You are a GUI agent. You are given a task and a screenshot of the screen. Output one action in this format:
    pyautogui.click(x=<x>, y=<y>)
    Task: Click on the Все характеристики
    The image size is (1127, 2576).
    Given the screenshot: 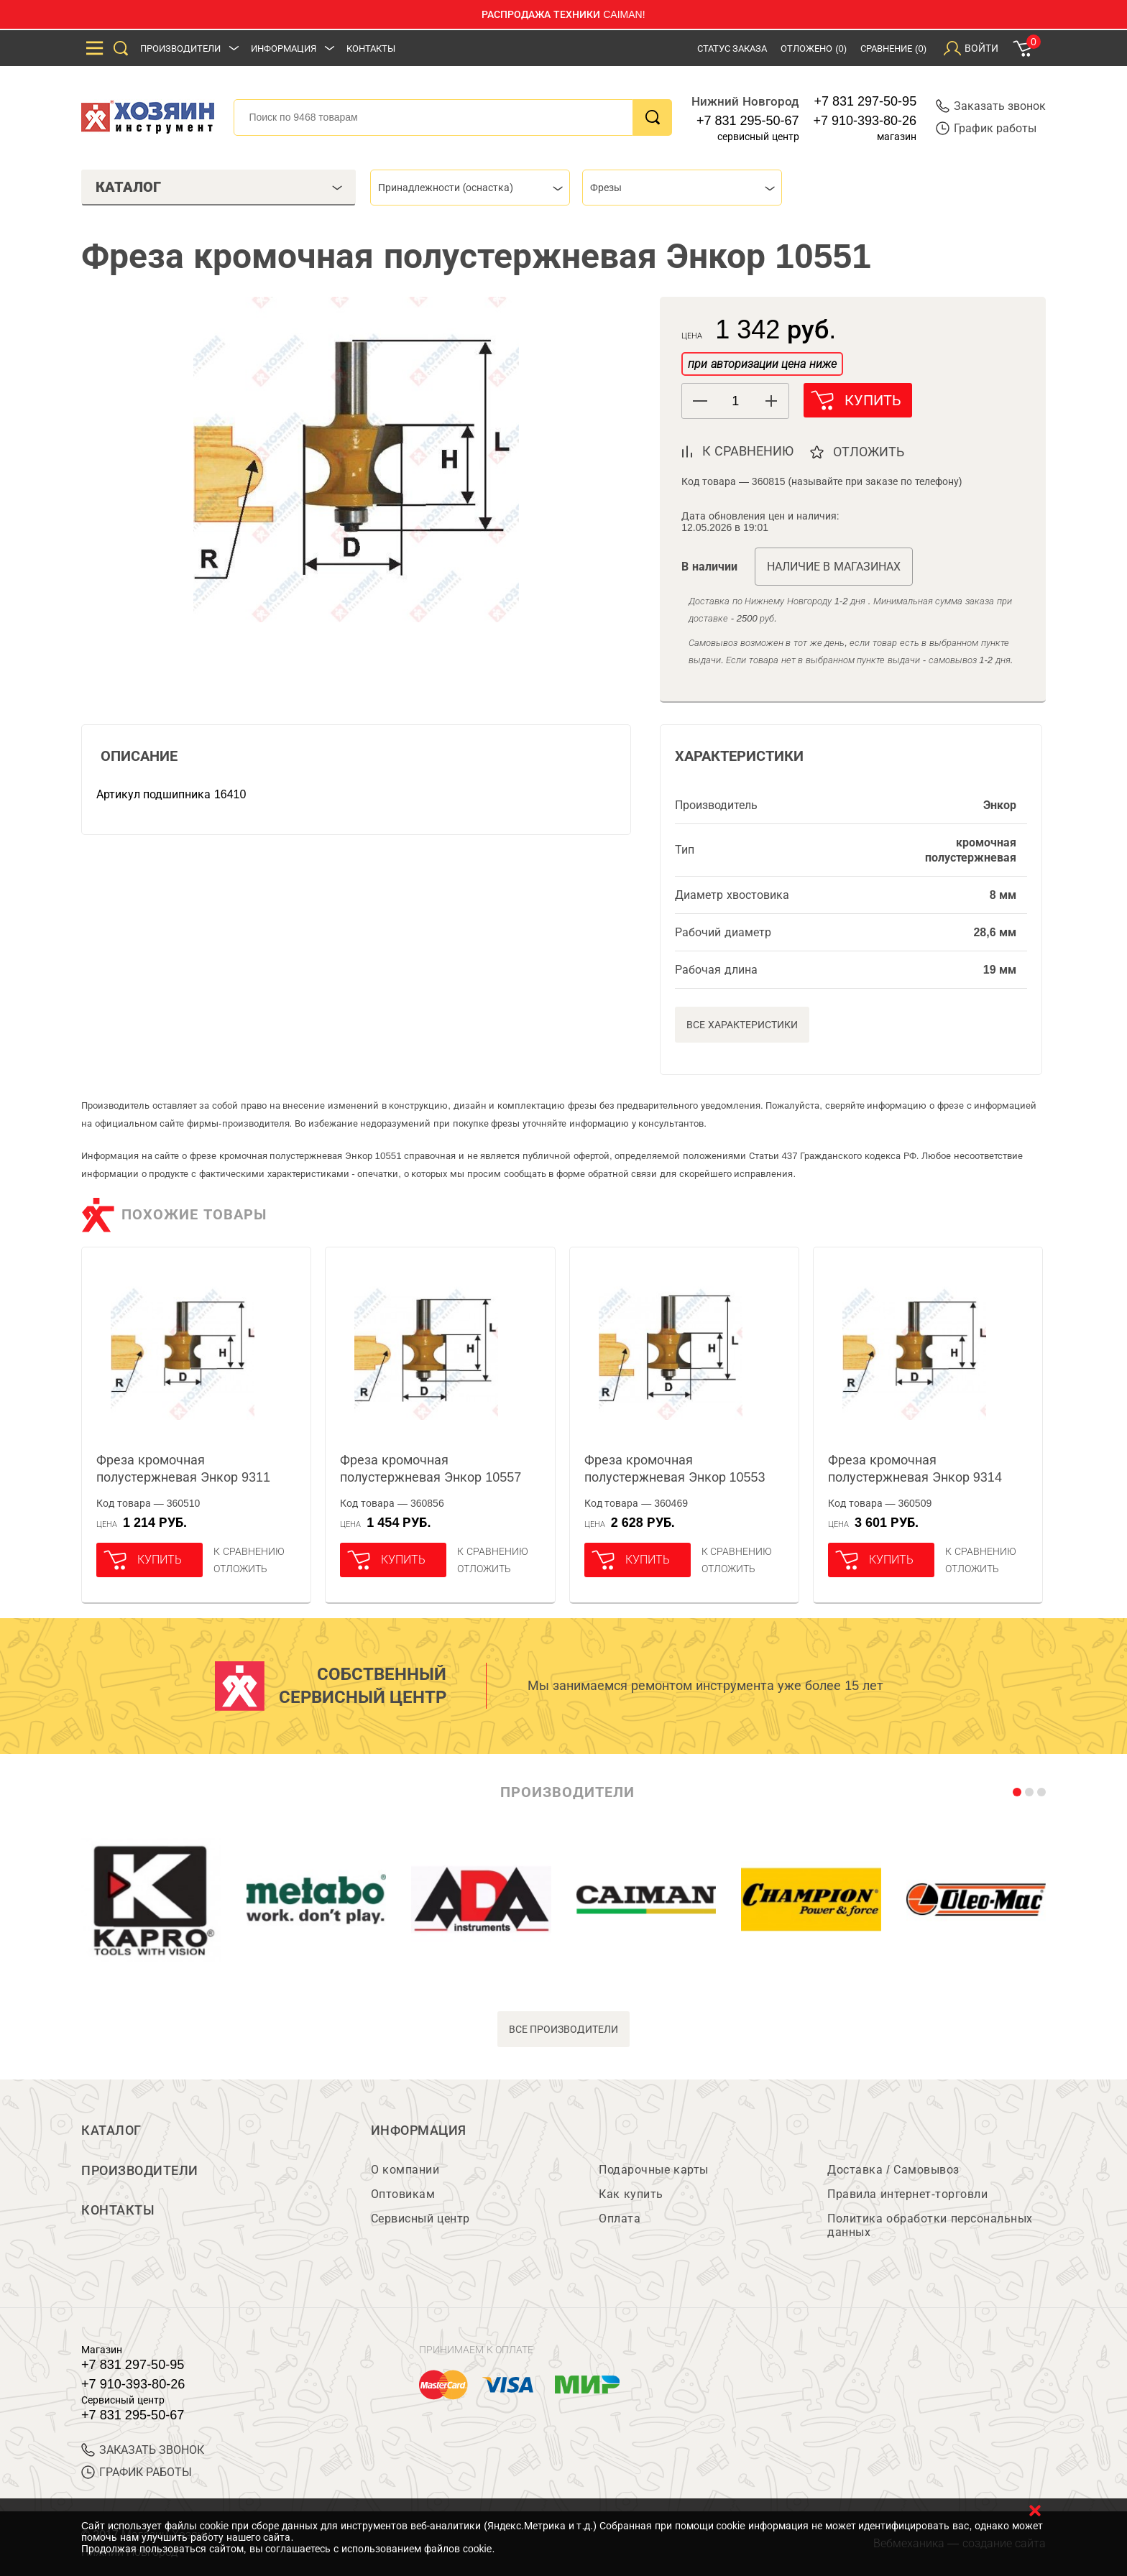 What is the action you would take?
    pyautogui.click(x=742, y=1024)
    